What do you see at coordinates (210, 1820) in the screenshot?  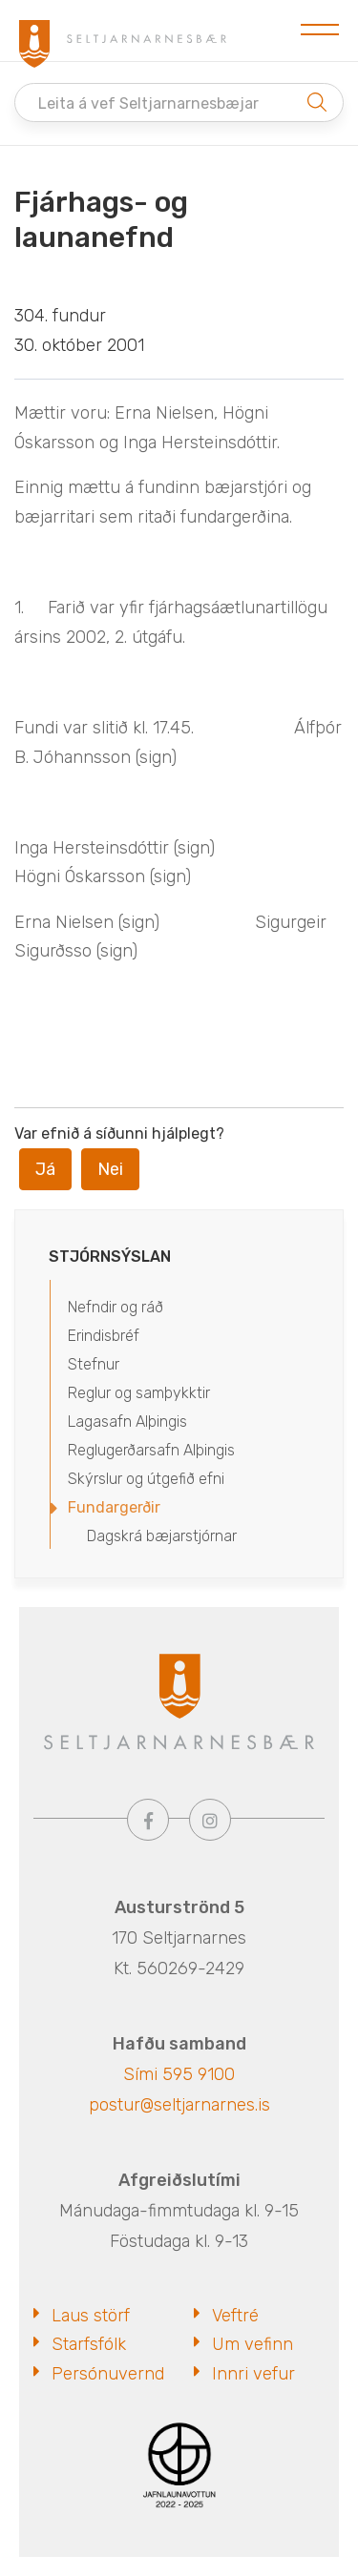 I see `[Instagram]` at bounding box center [210, 1820].